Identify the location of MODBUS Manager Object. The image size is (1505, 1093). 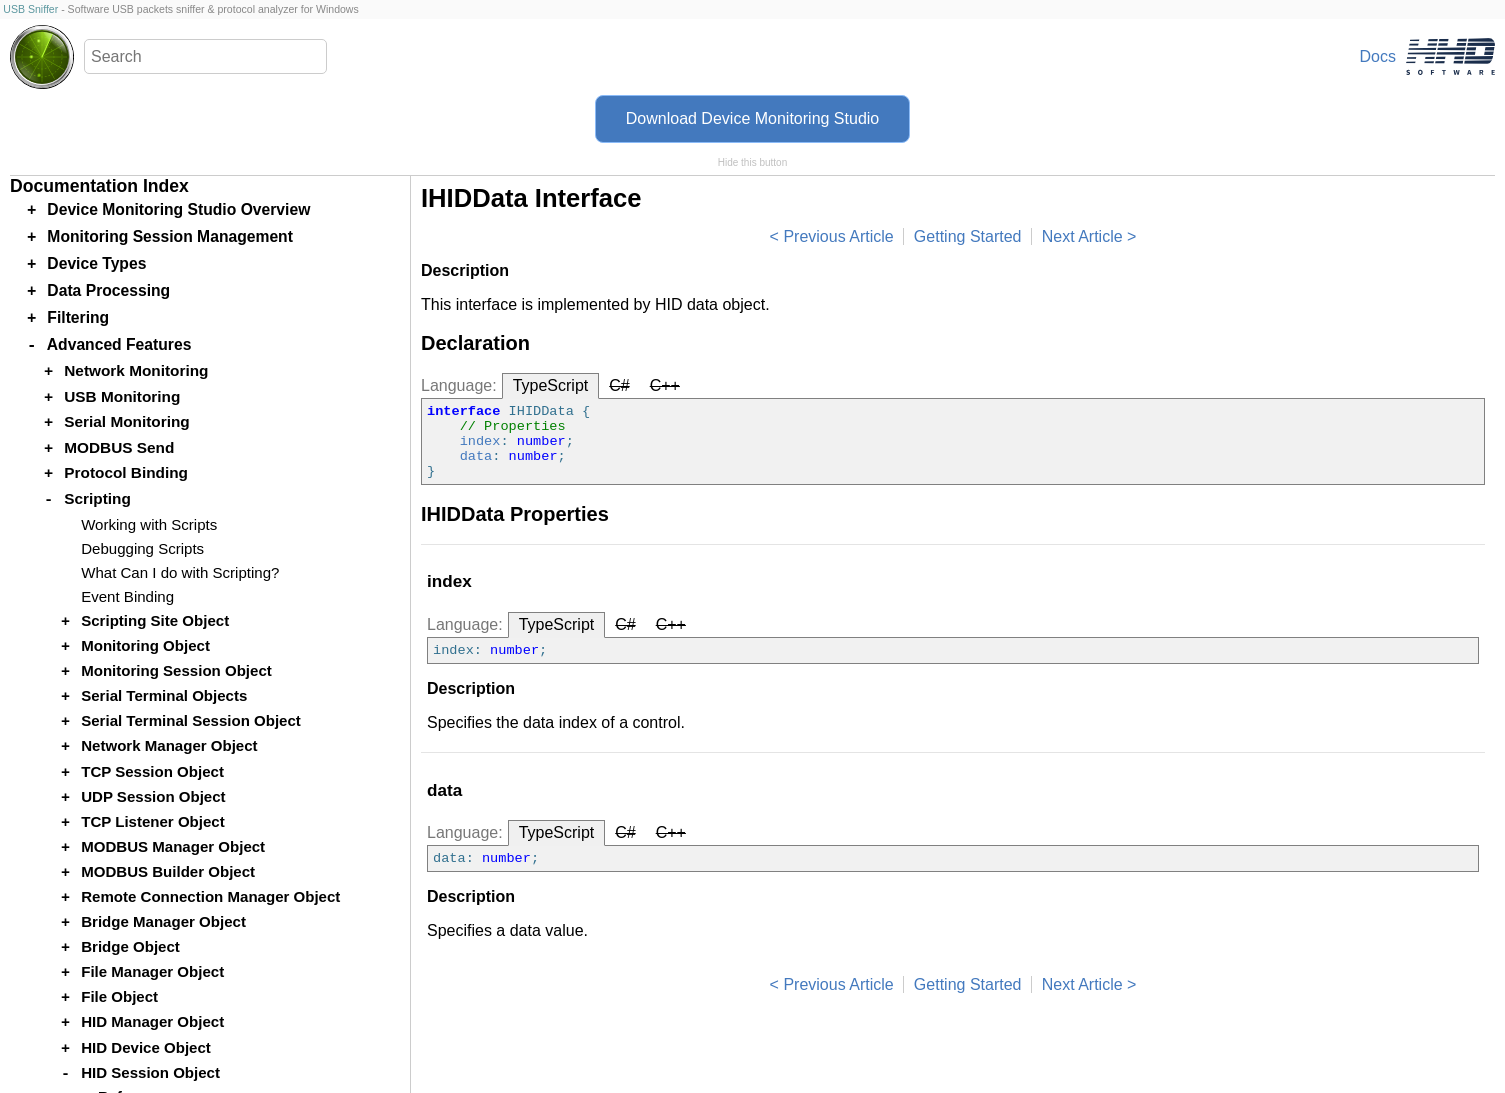
(173, 846).